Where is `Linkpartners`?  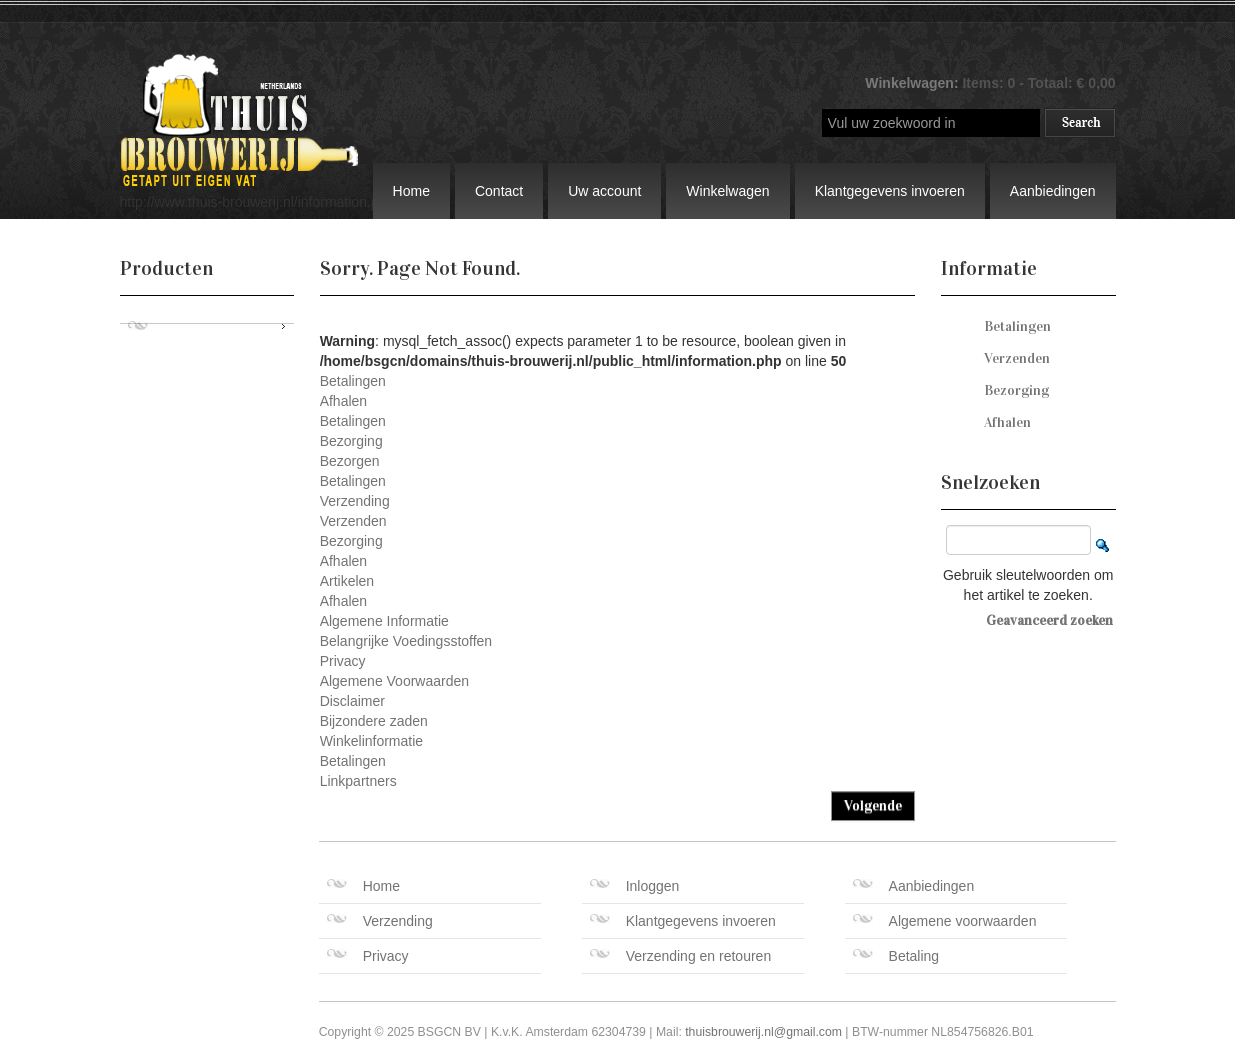 Linkpartners is located at coordinates (358, 781).